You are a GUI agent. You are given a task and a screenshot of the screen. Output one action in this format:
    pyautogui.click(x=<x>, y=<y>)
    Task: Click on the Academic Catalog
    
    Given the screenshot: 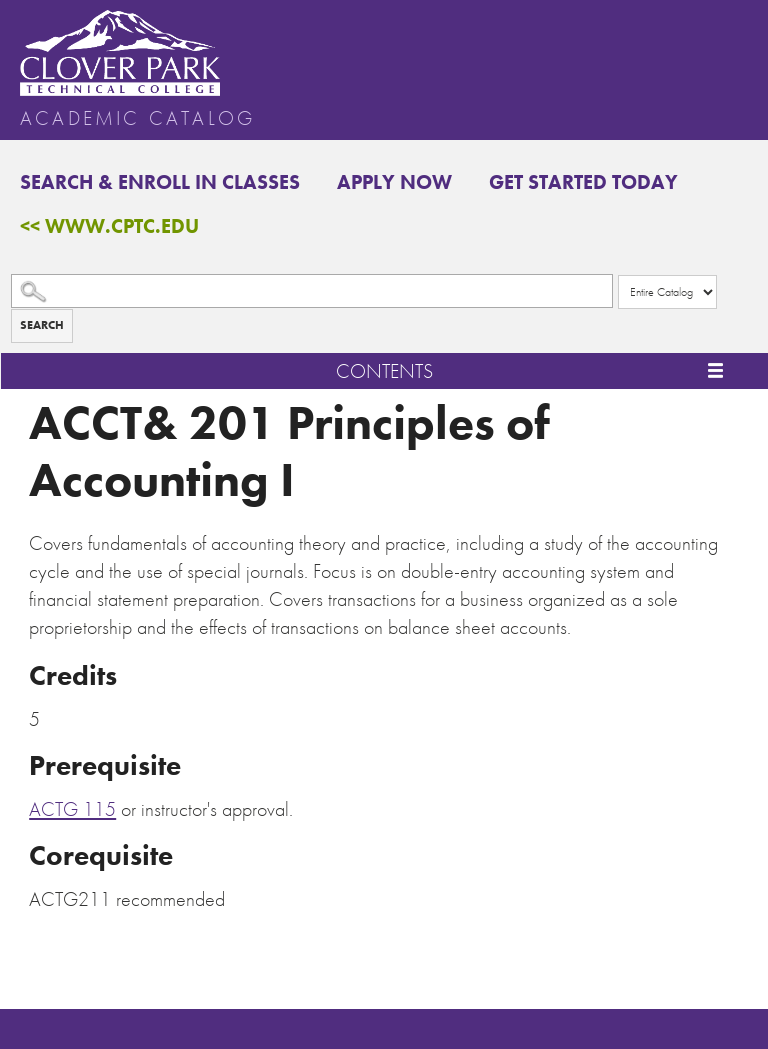 What is the action you would take?
    pyautogui.click(x=137, y=118)
    